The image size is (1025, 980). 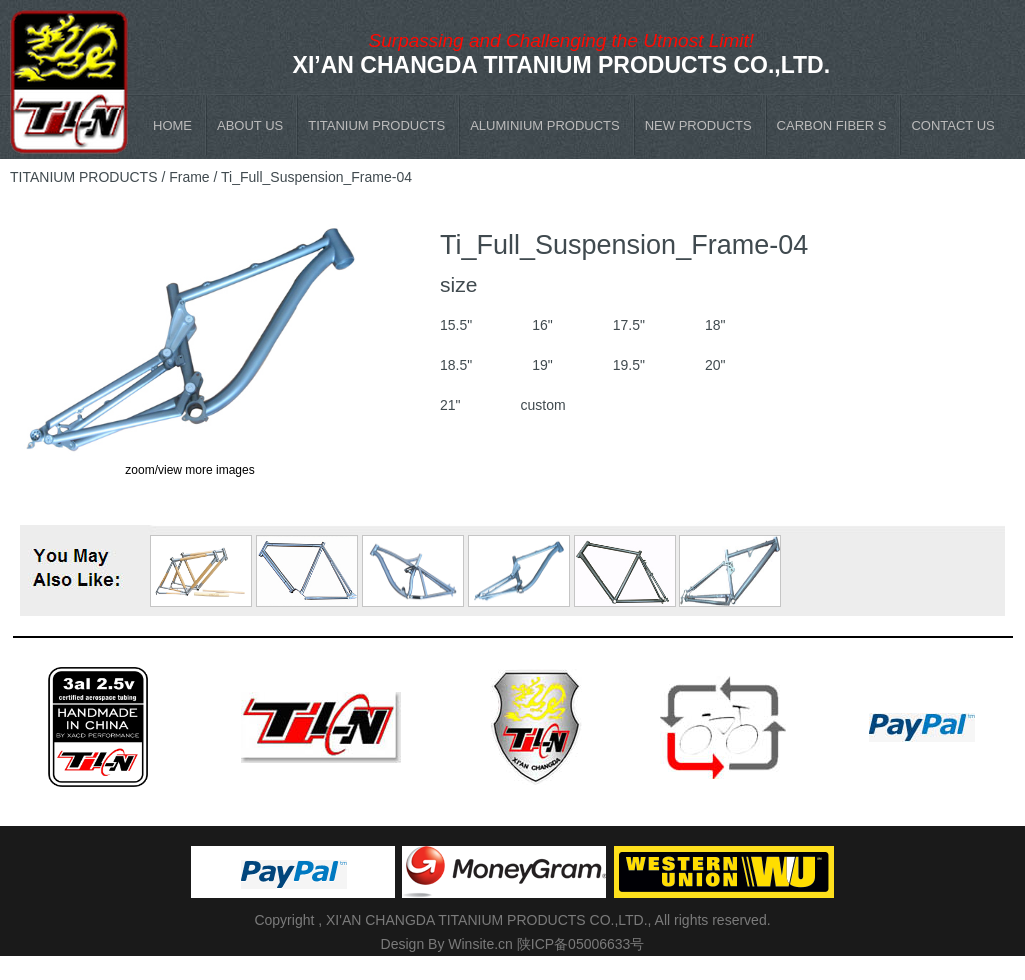 What do you see at coordinates (172, 125) in the screenshot?
I see `HOME` at bounding box center [172, 125].